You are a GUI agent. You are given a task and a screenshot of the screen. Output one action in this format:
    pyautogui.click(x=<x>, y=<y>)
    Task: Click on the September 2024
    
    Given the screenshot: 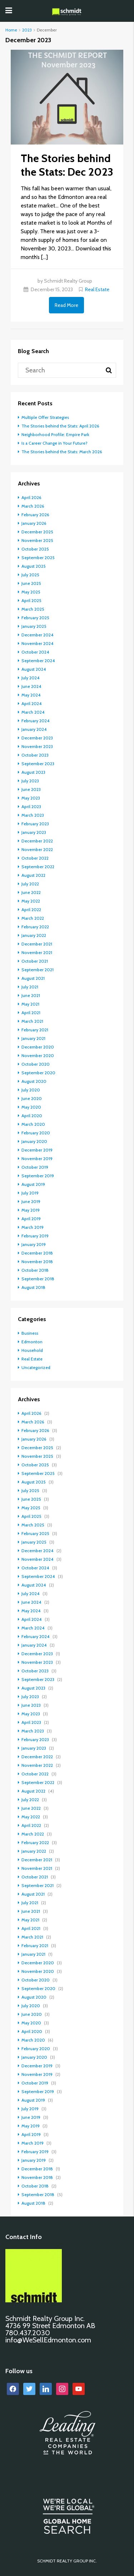 What is the action you would take?
    pyautogui.click(x=38, y=660)
    